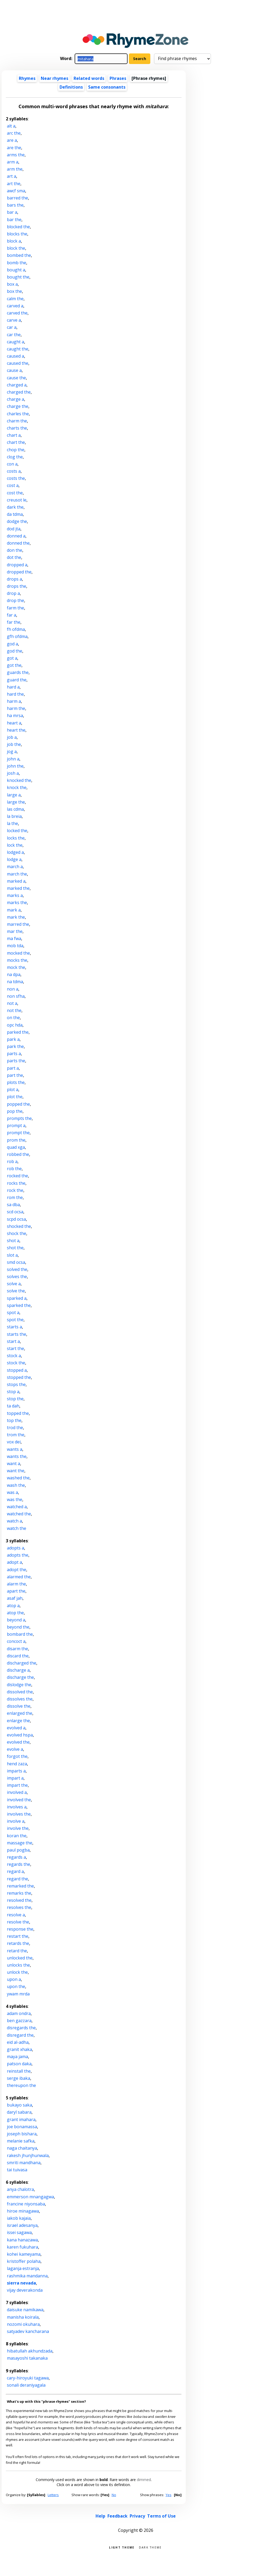  What do you see at coordinates (13, 1463) in the screenshot?
I see `want a` at bounding box center [13, 1463].